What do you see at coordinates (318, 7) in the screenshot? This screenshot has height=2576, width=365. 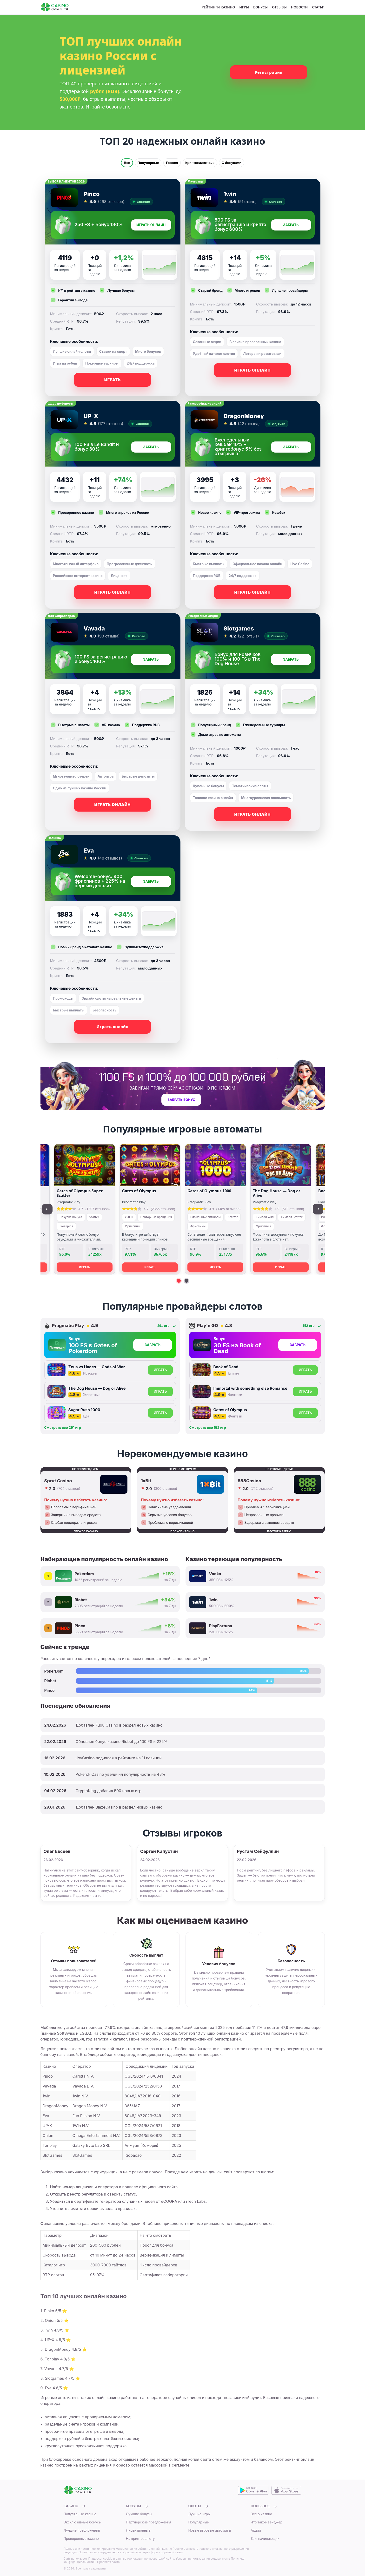 I see `Статьи` at bounding box center [318, 7].